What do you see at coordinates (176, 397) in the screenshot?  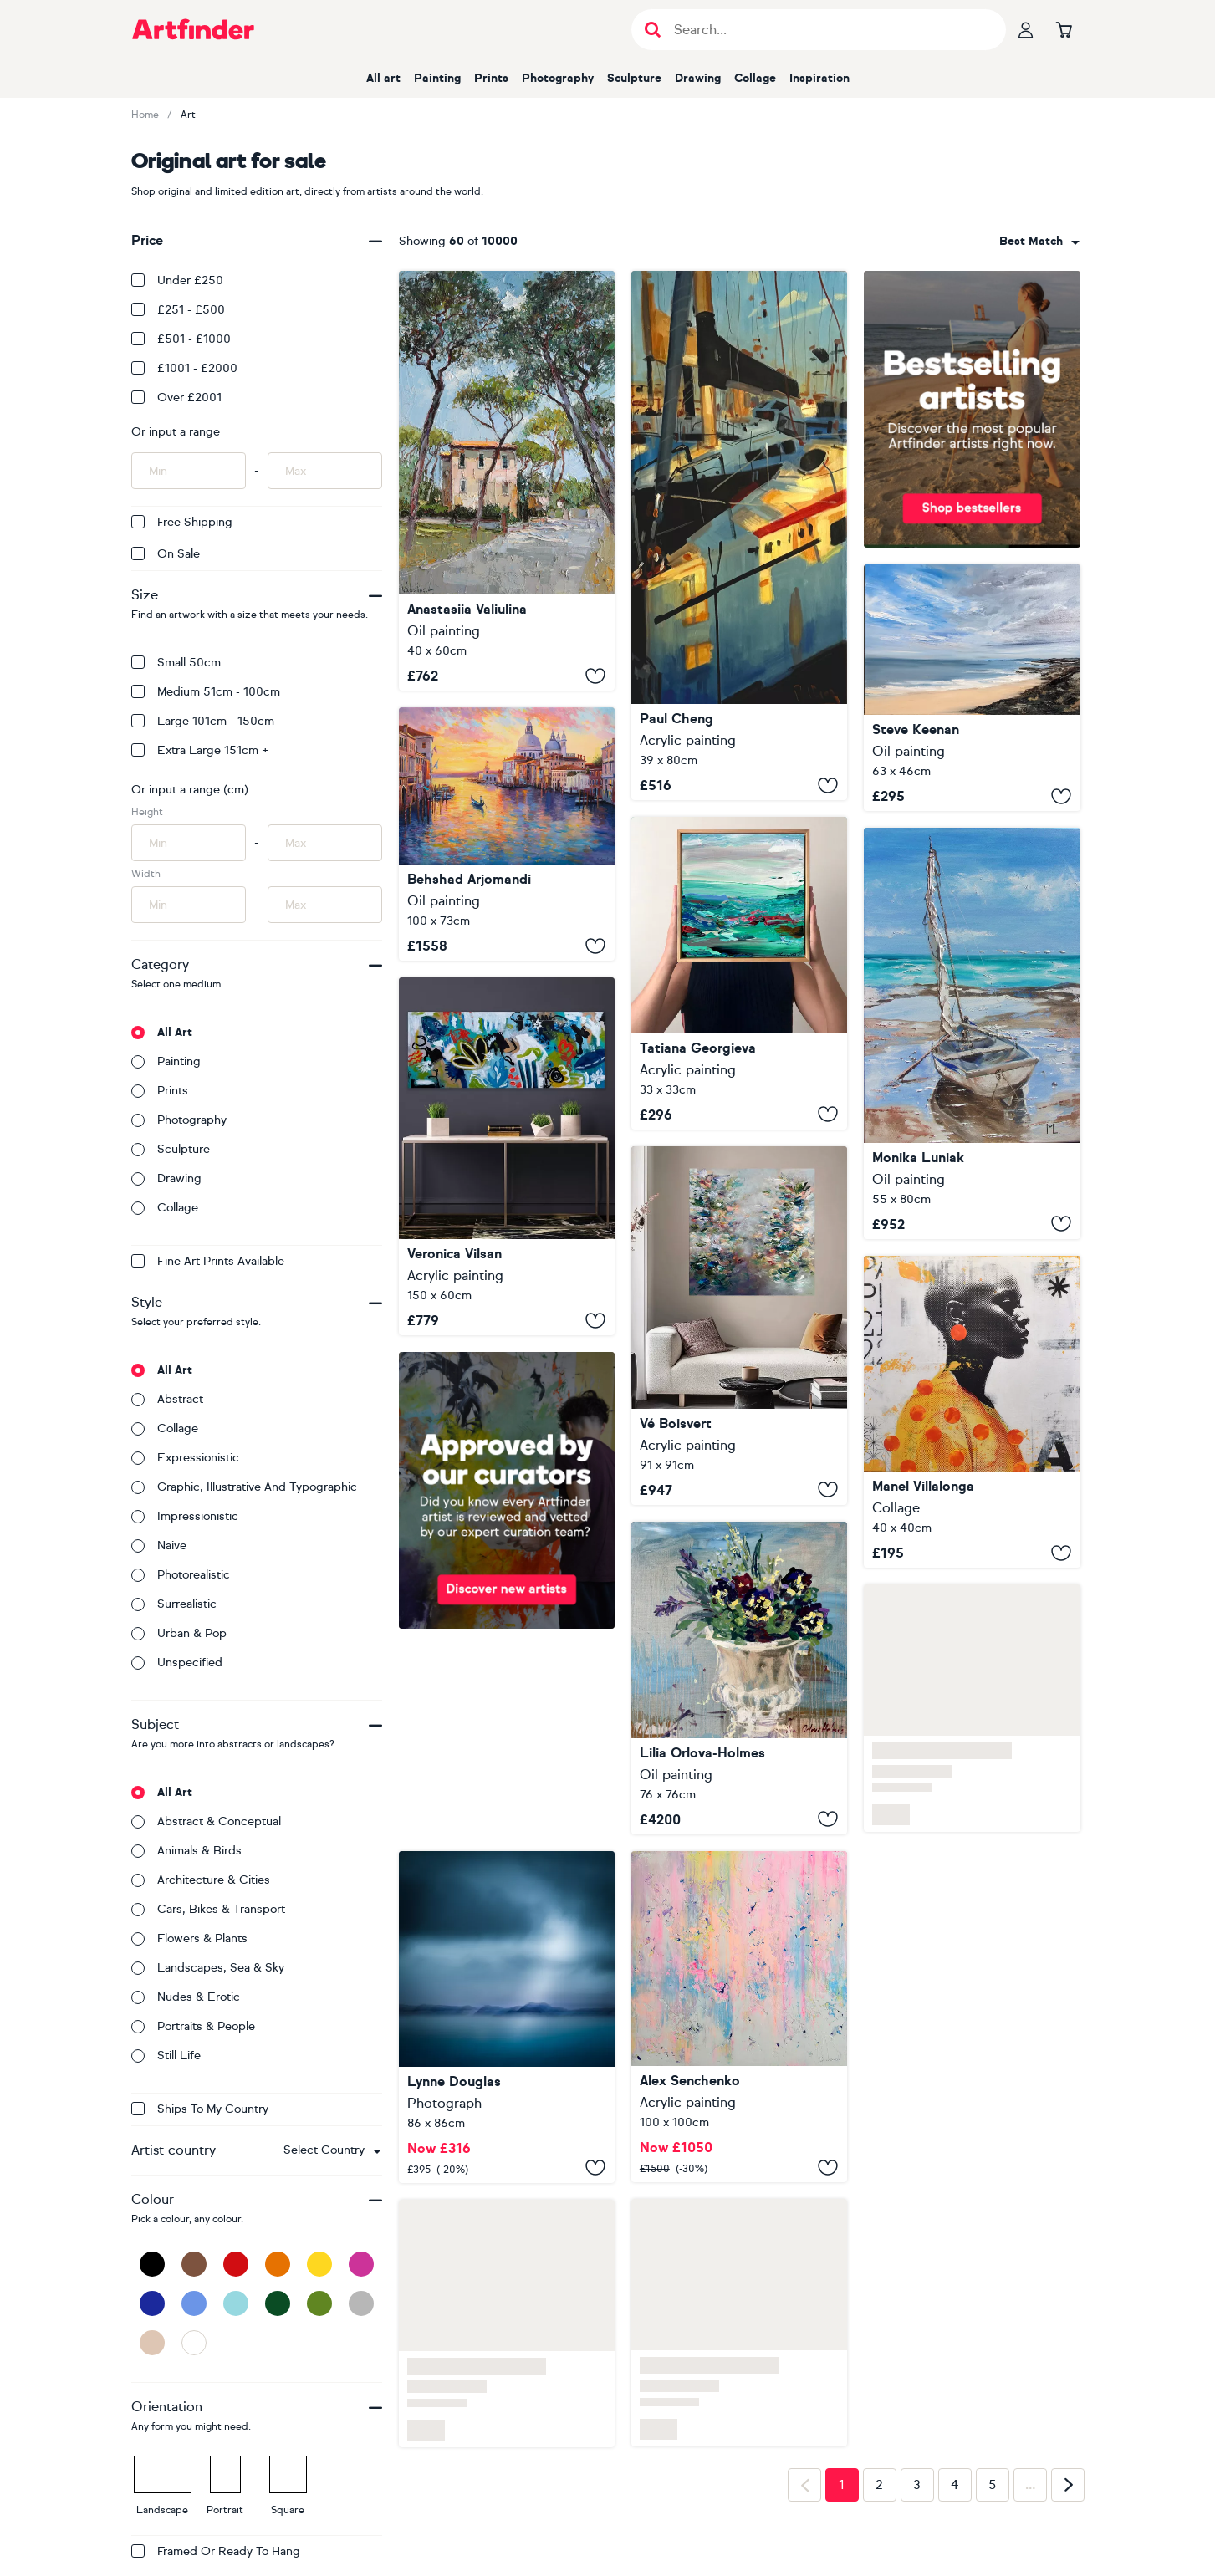 I see `Over £2001` at bounding box center [176, 397].